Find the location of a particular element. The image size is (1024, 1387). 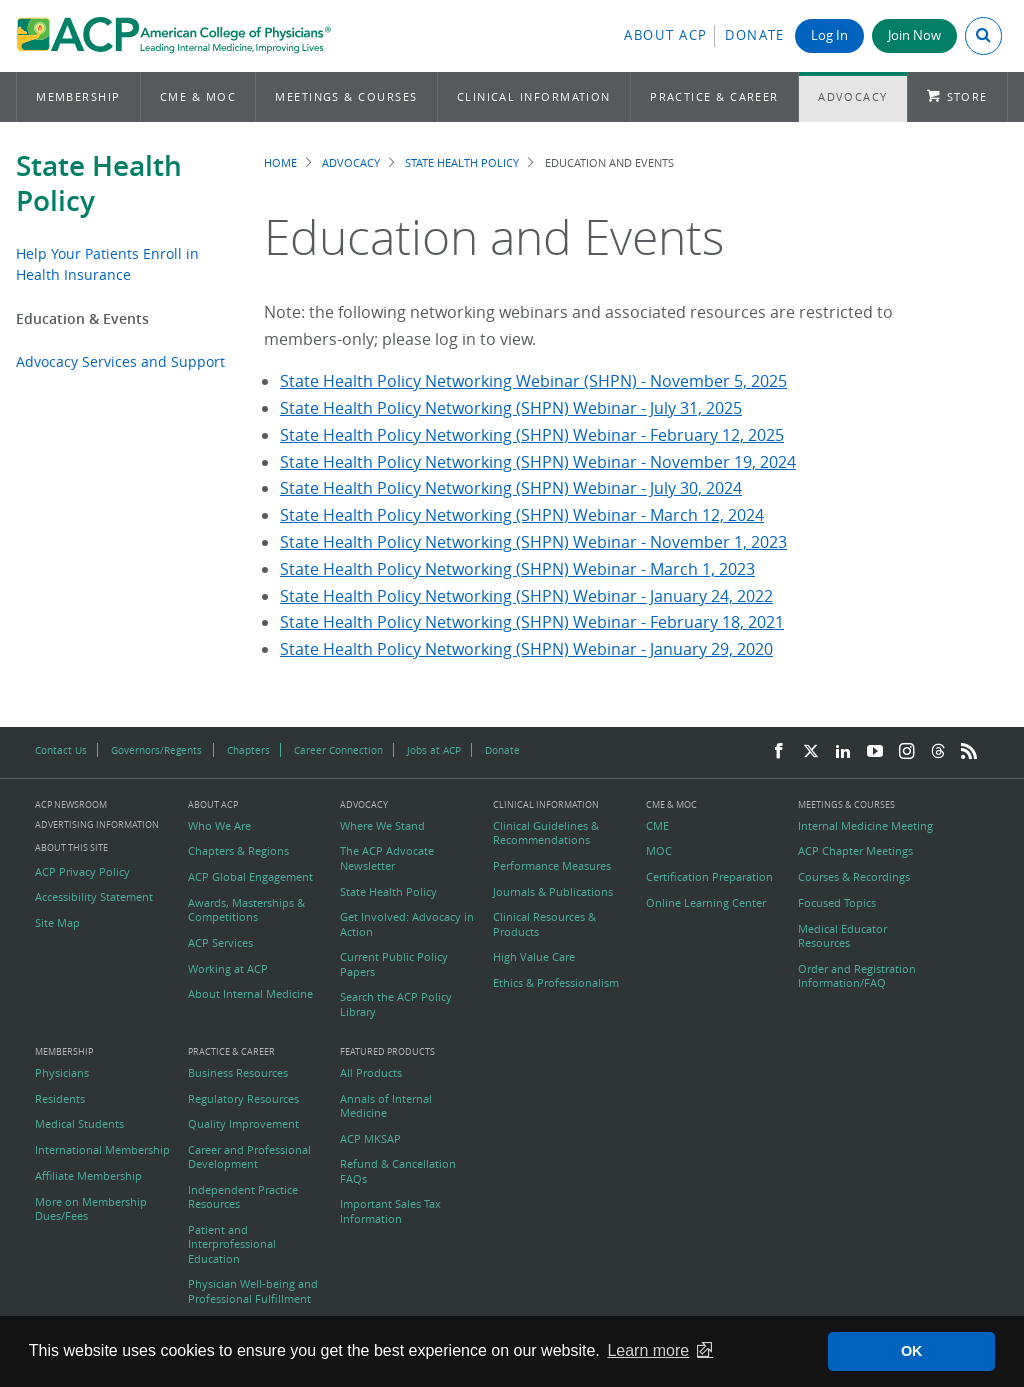

Refund & Cancellation FAQs is located at coordinates (398, 1171).